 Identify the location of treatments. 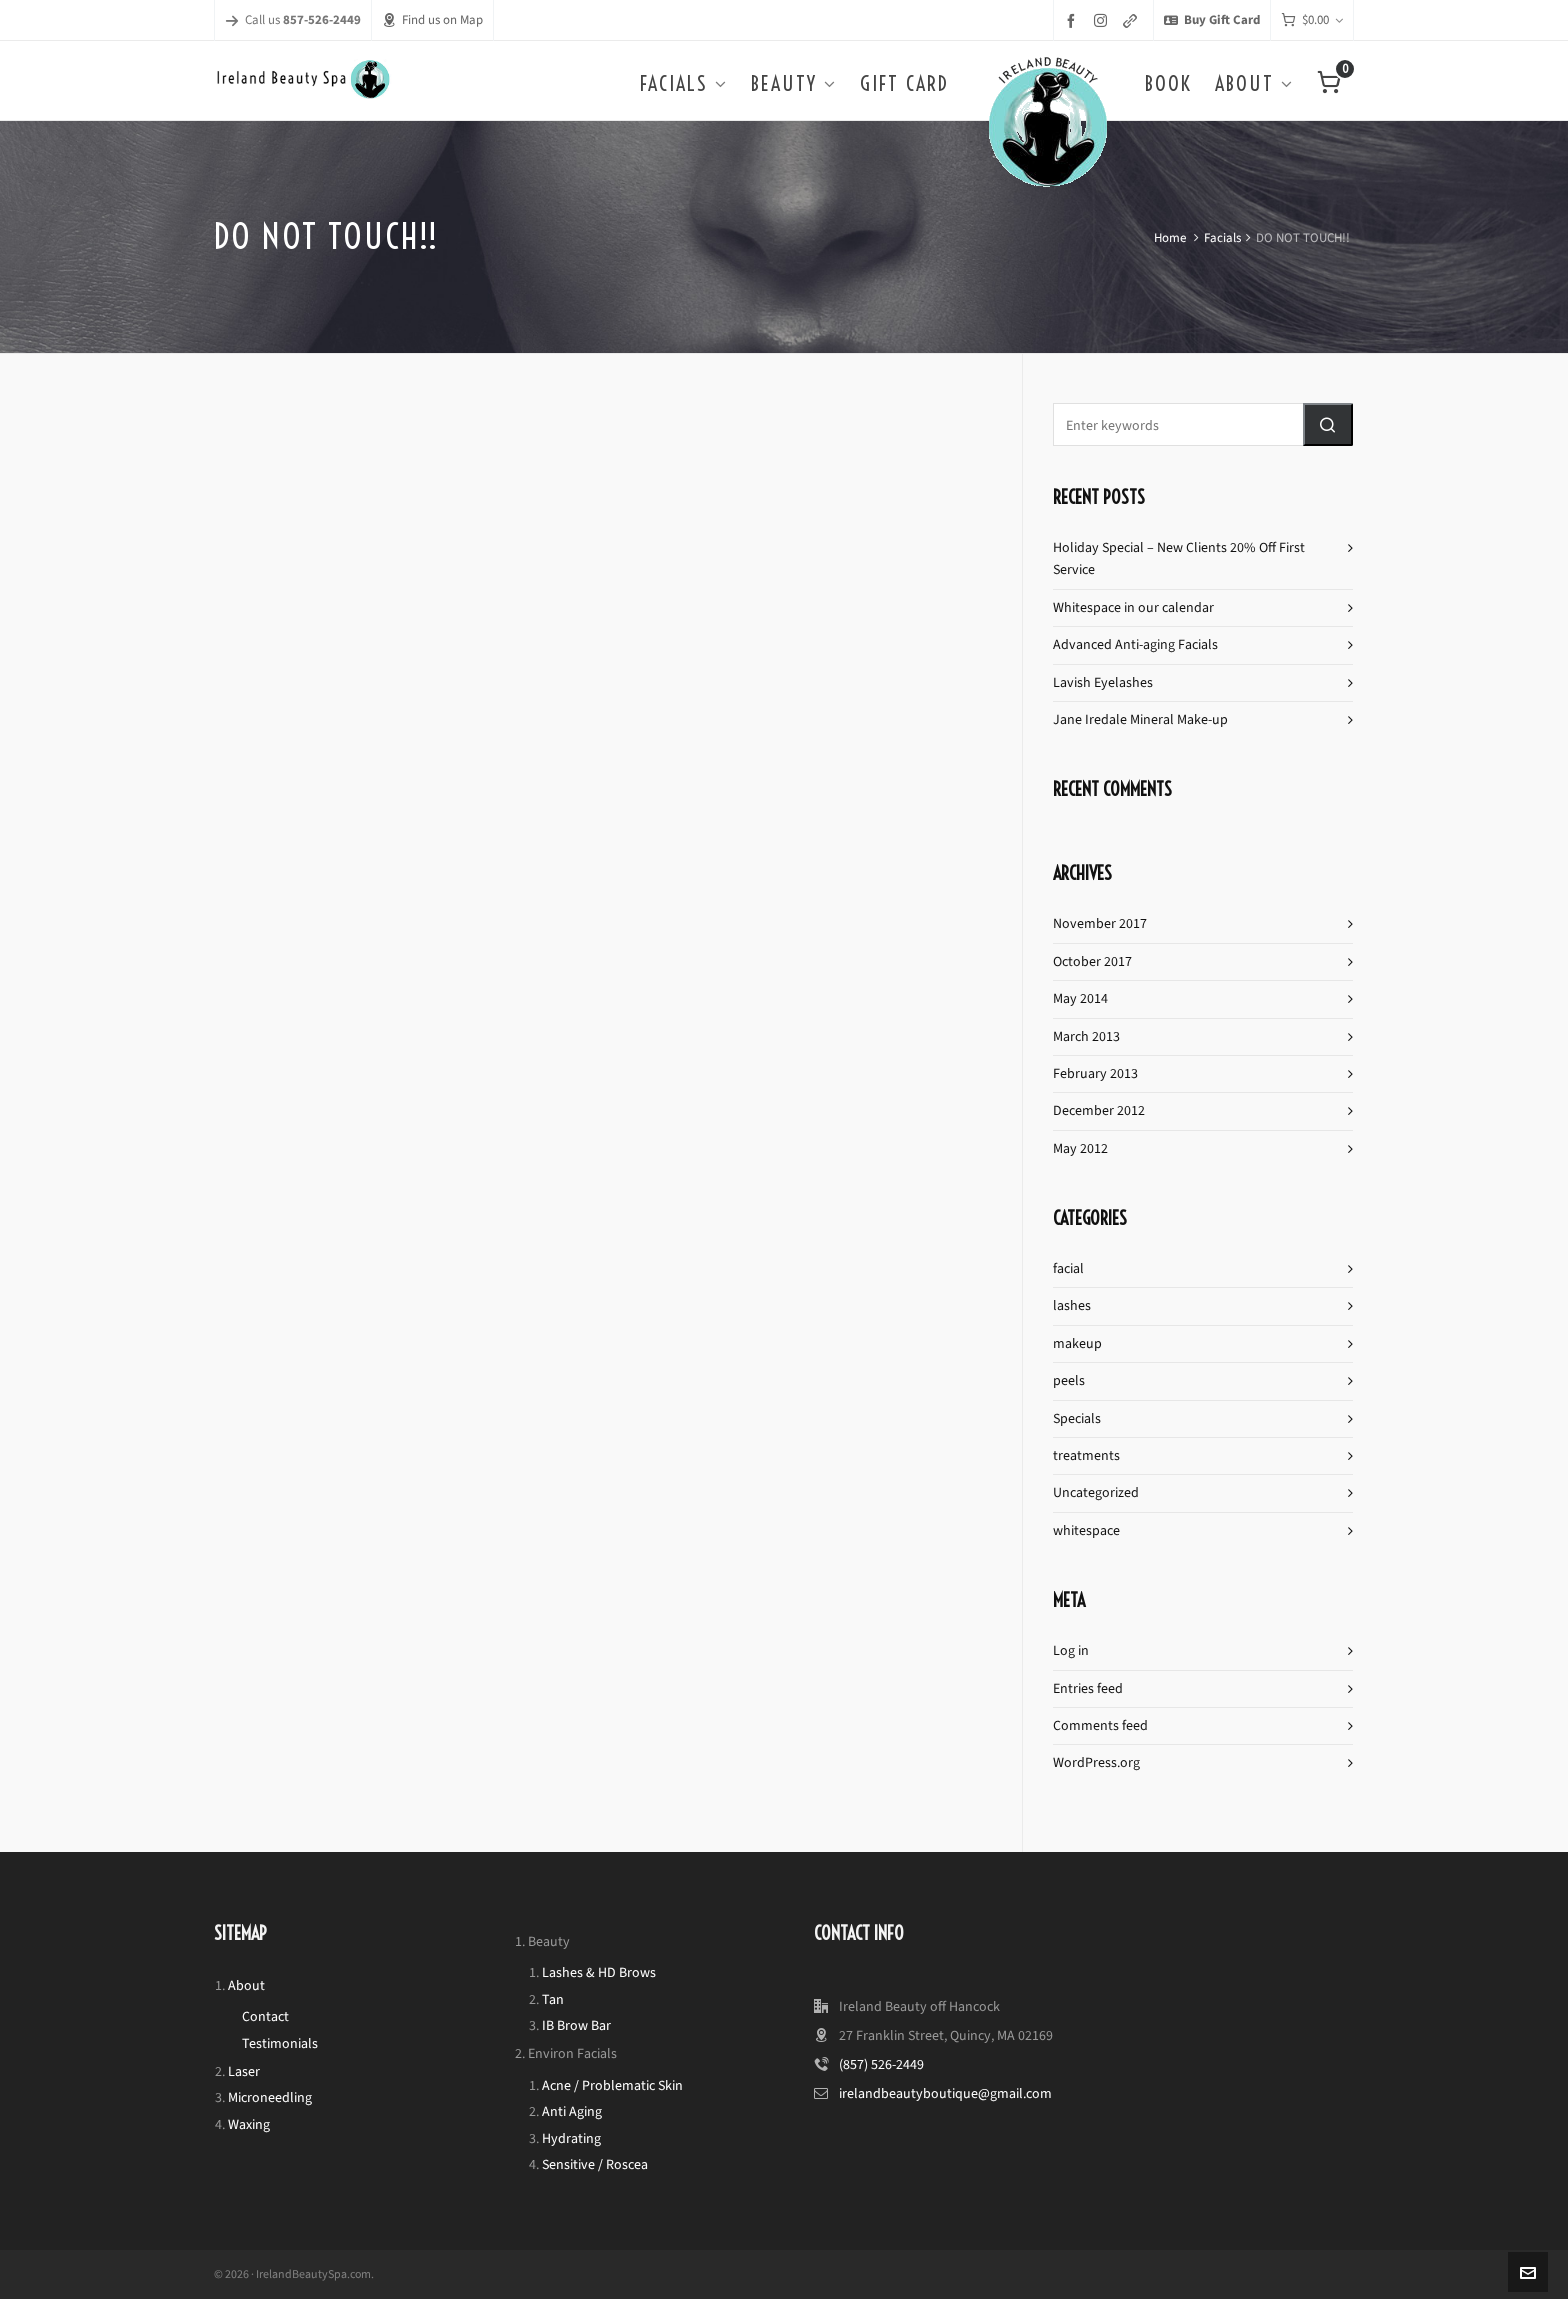
(1086, 1455).